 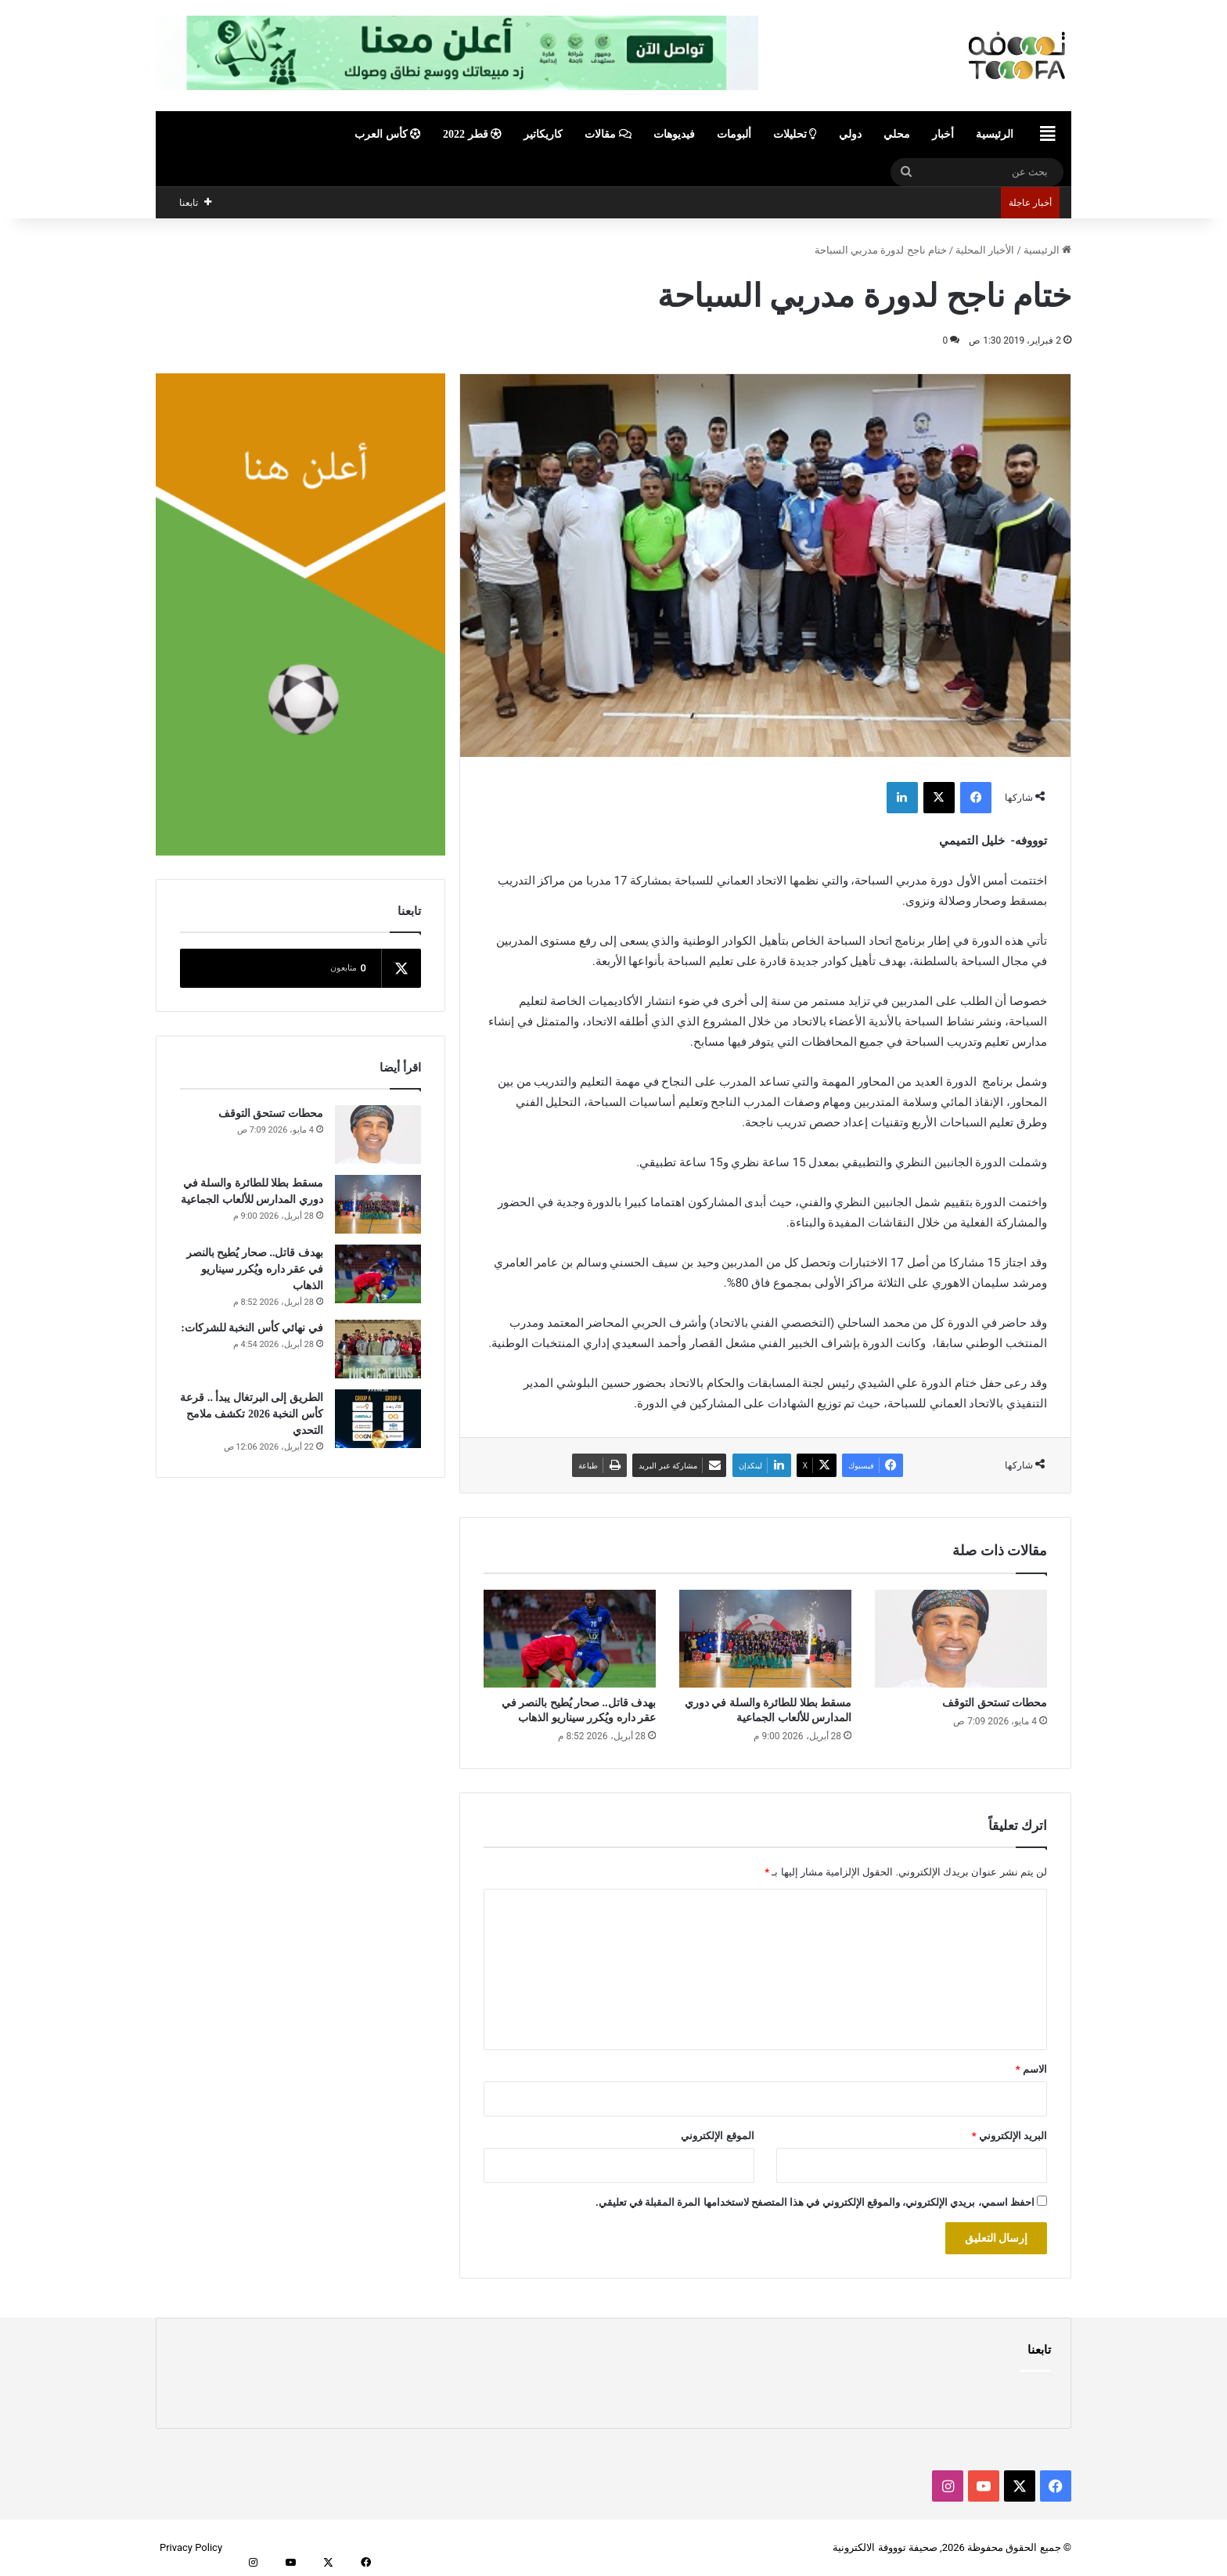 What do you see at coordinates (472, 134) in the screenshot?
I see `قطر 2022` at bounding box center [472, 134].